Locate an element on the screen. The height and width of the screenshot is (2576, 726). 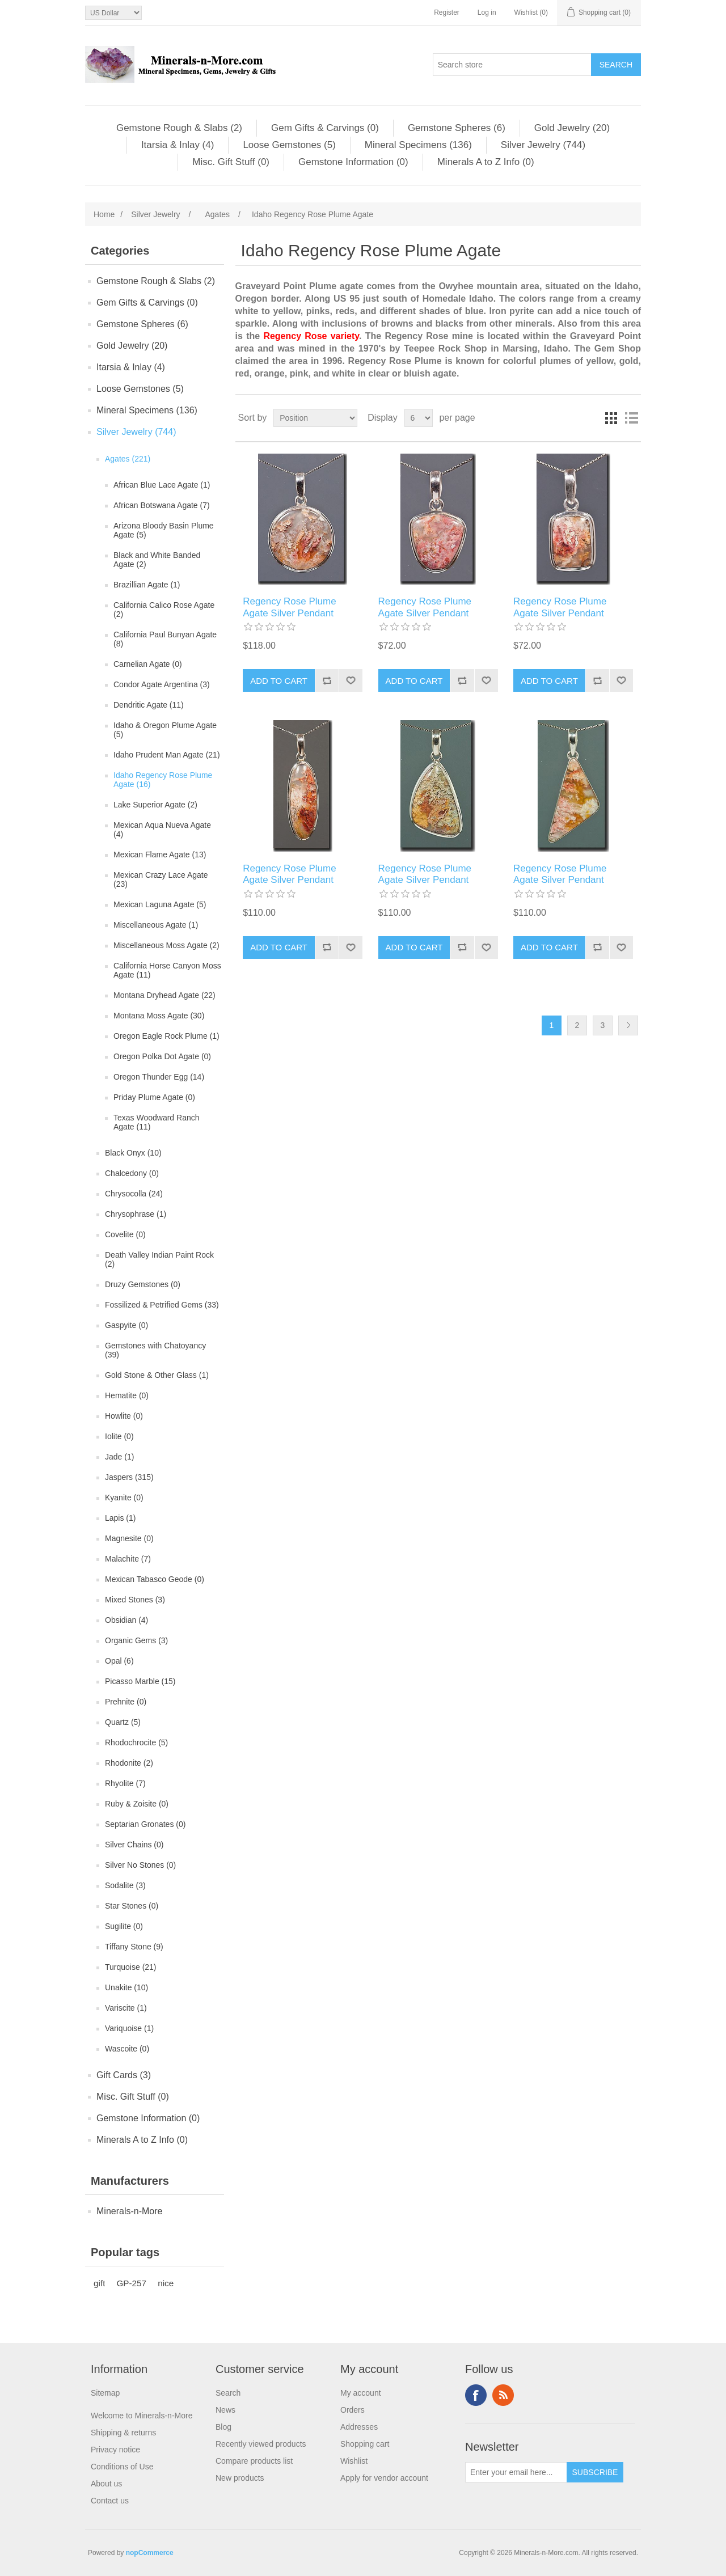
Death Valley Indian Paint Rock (2) is located at coordinates (159, 1259).